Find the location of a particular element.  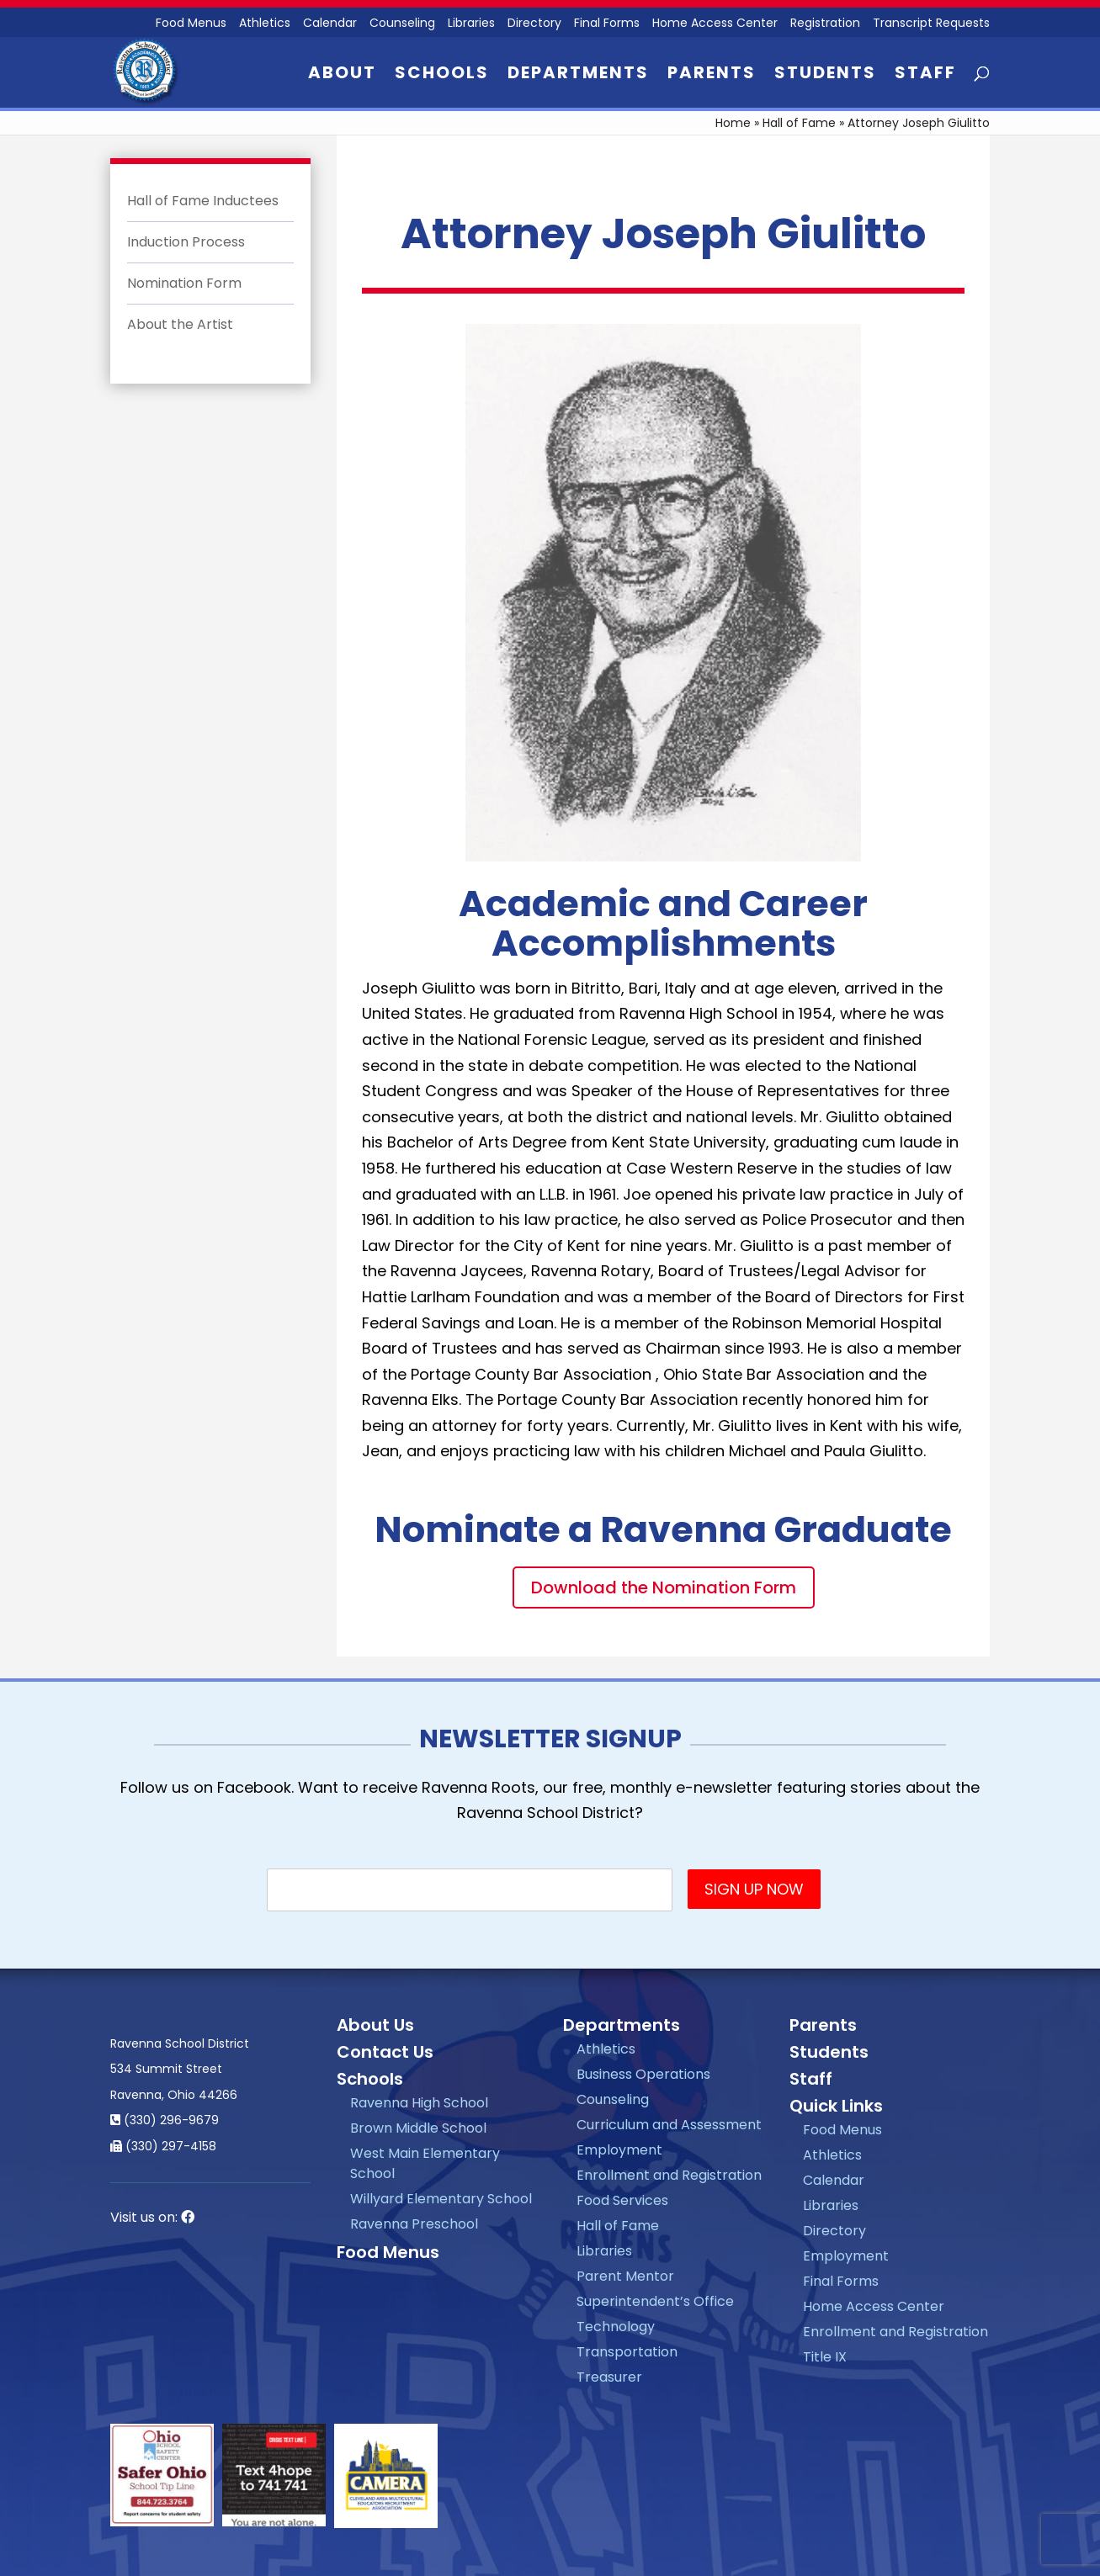

Treasurer is located at coordinates (609, 2377).